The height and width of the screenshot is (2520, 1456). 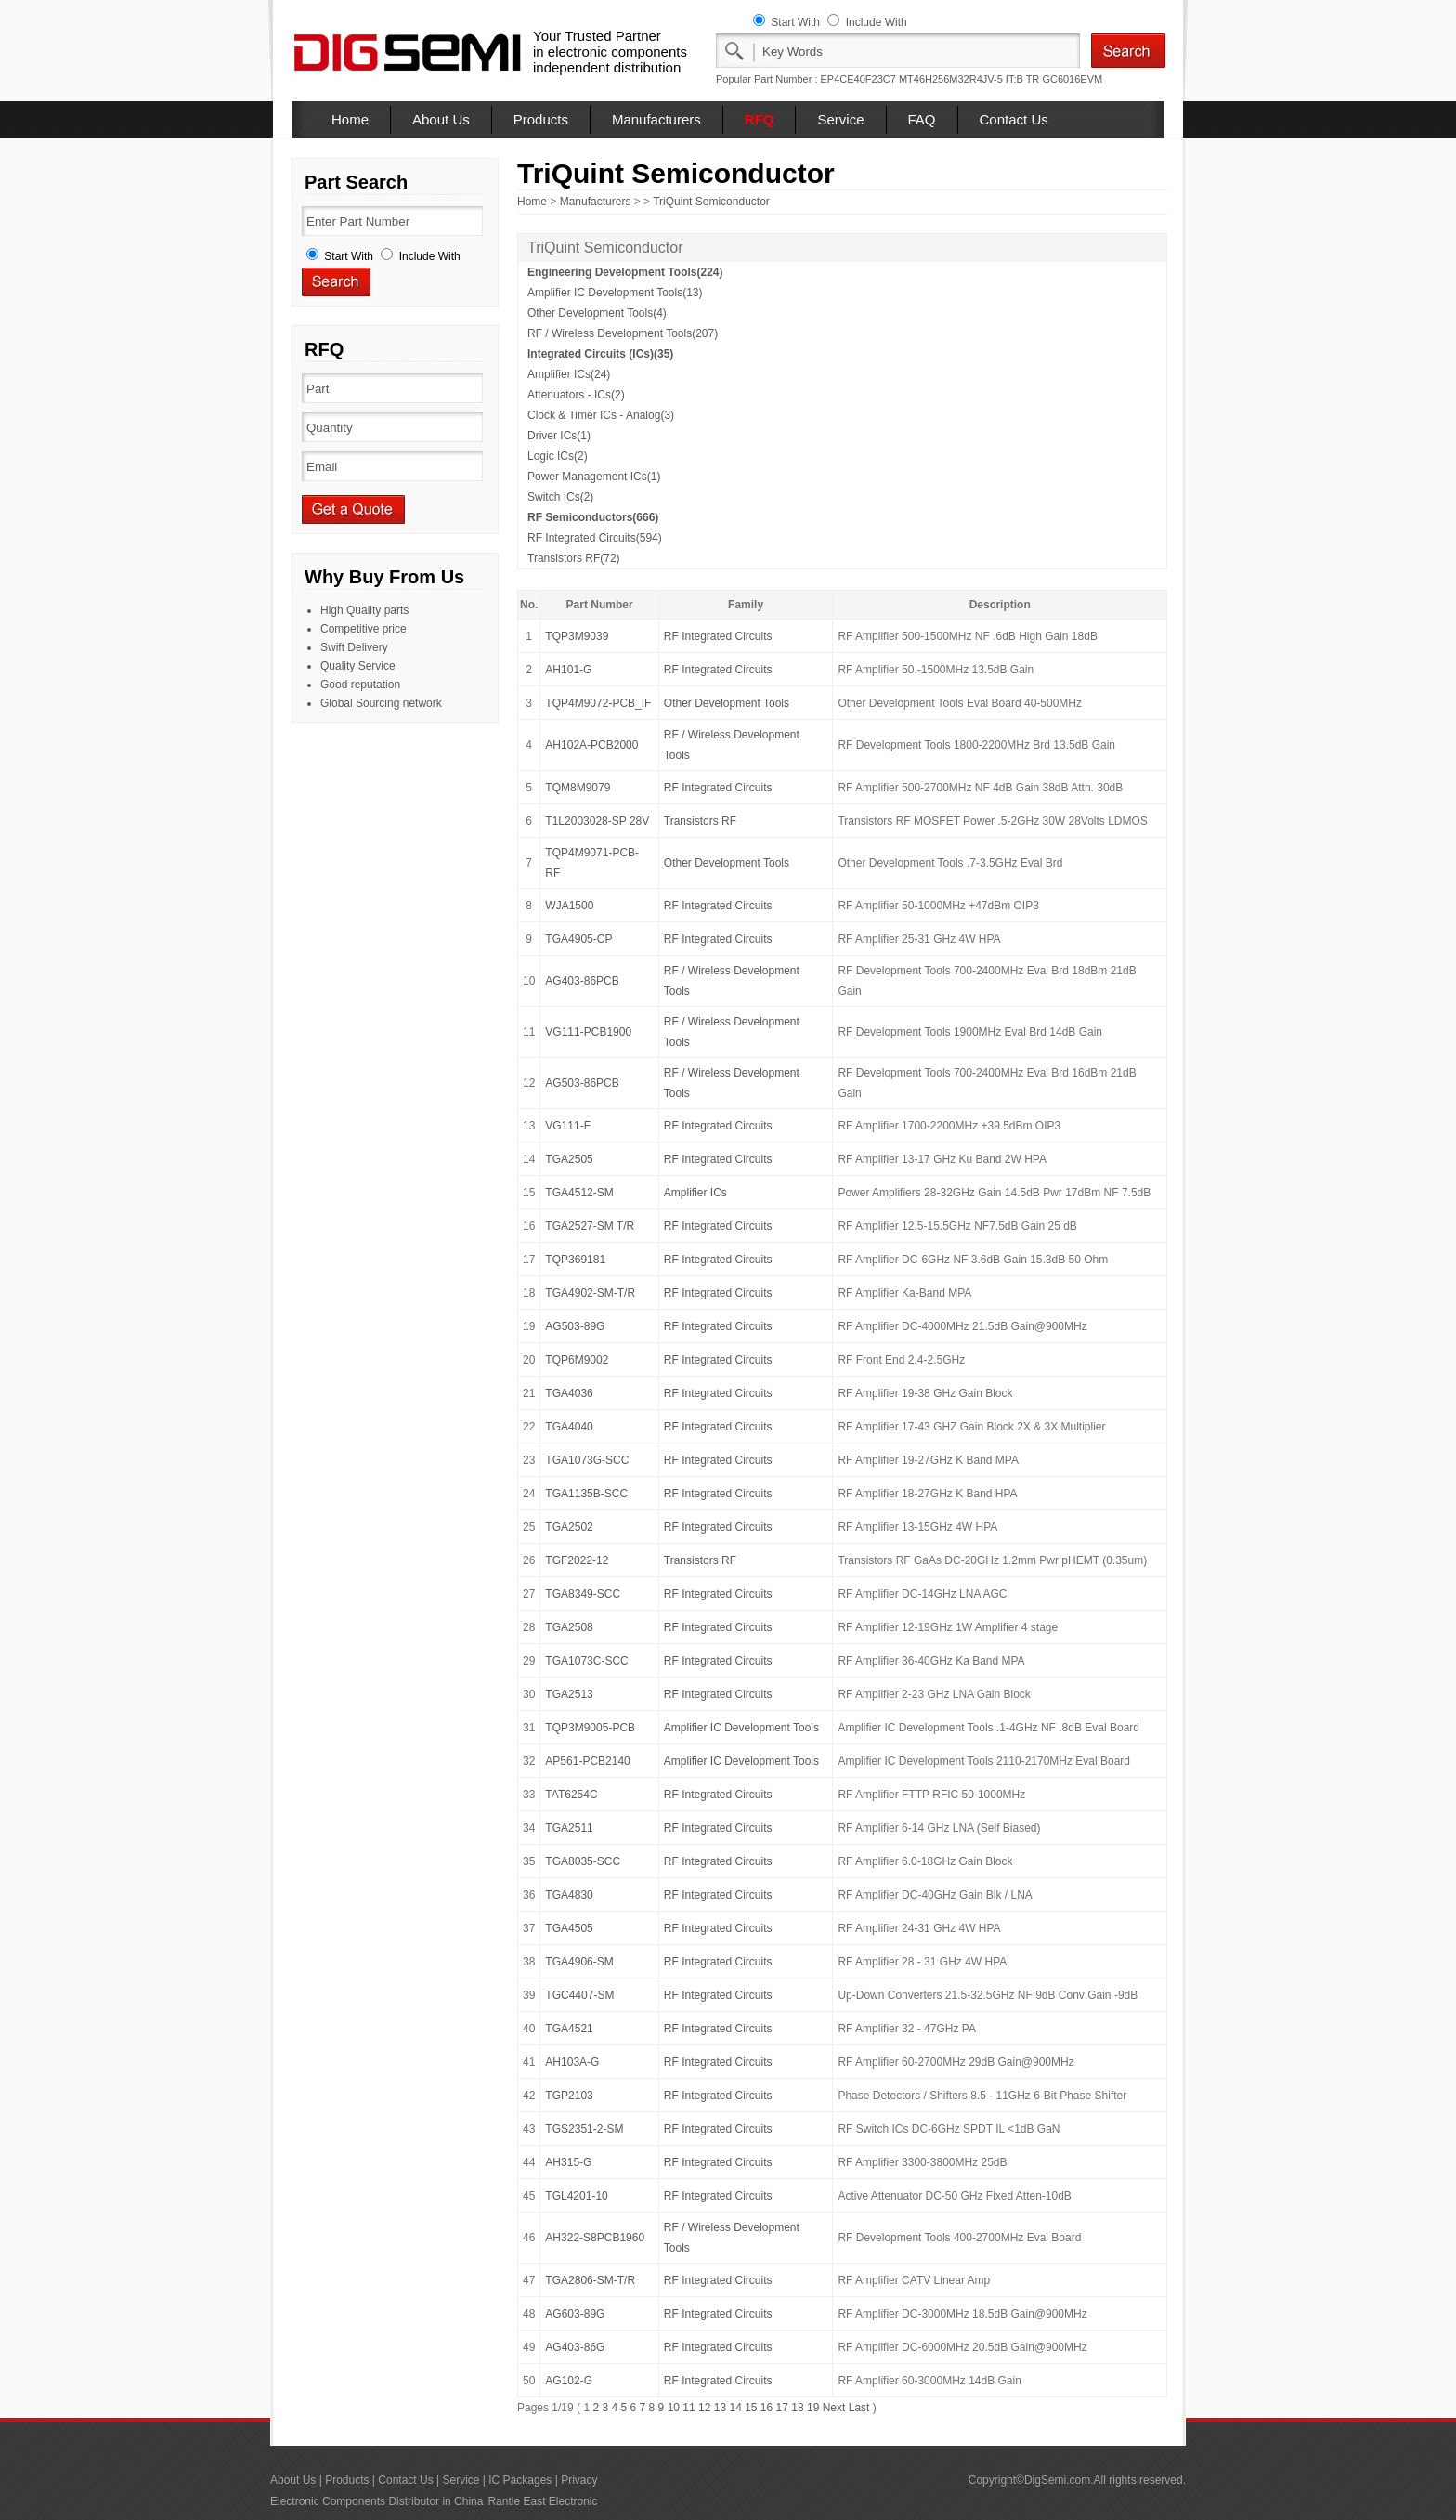 What do you see at coordinates (1014, 119) in the screenshot?
I see `Contact Us` at bounding box center [1014, 119].